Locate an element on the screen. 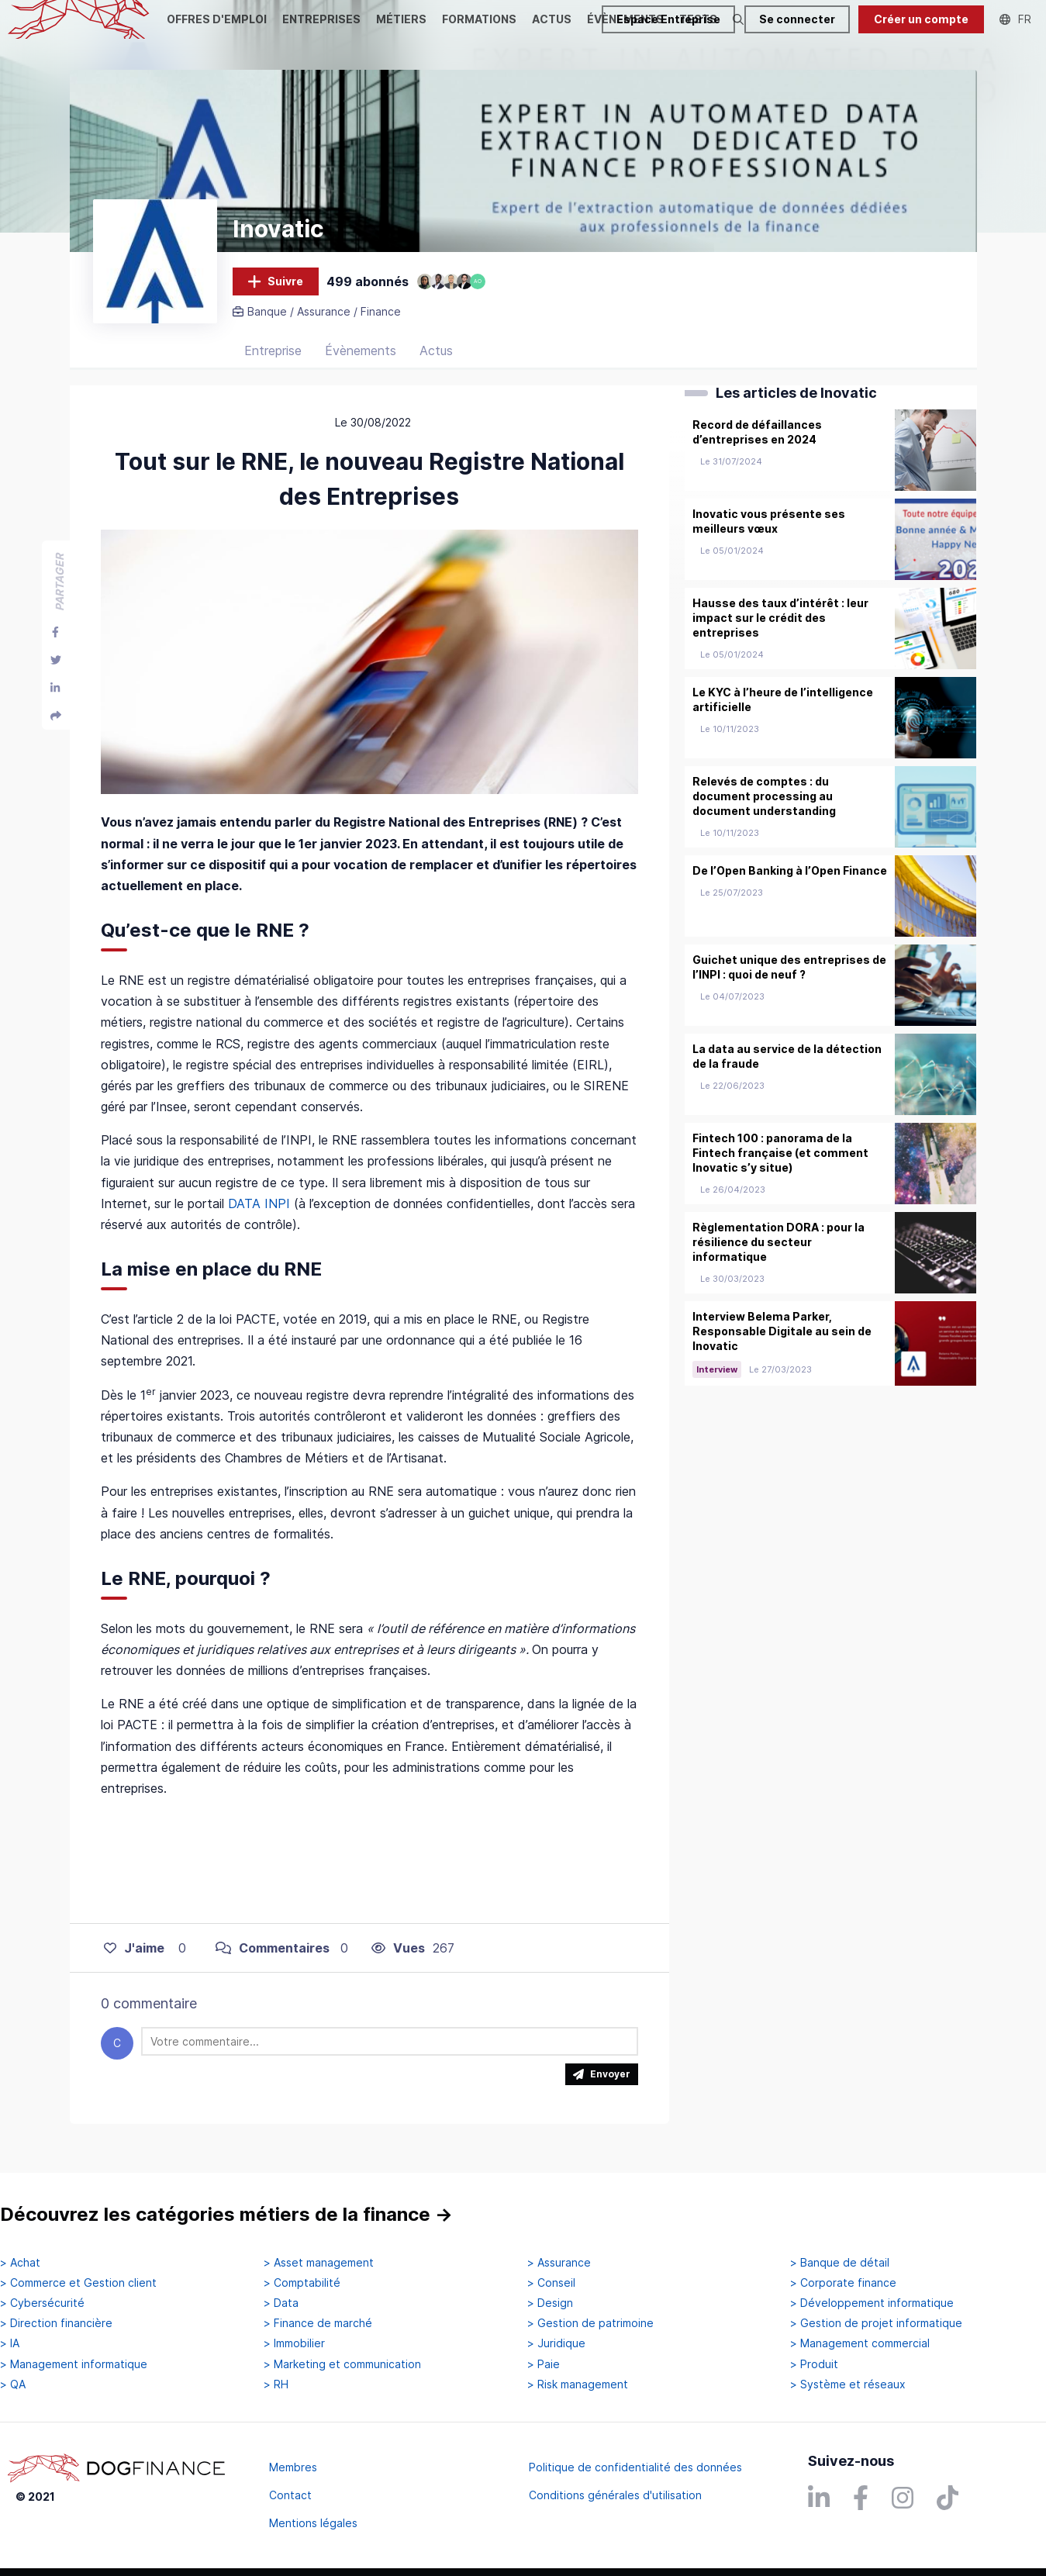 The width and height of the screenshot is (1046, 2576). Évènements is located at coordinates (360, 360).